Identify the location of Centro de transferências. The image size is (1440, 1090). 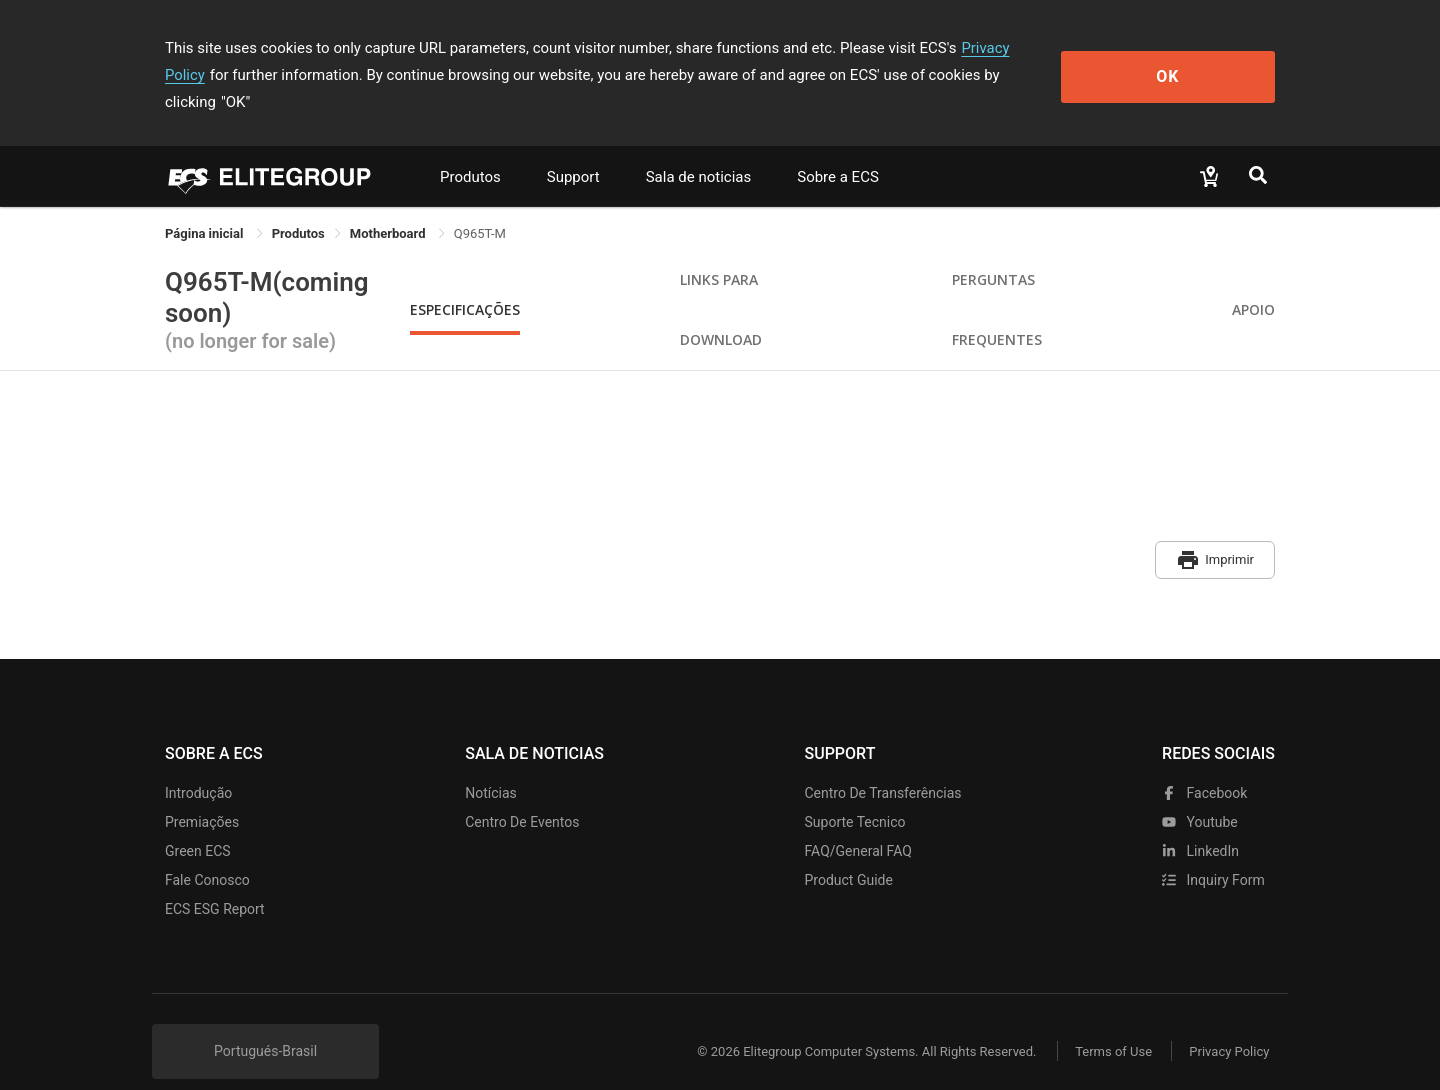
(883, 764).